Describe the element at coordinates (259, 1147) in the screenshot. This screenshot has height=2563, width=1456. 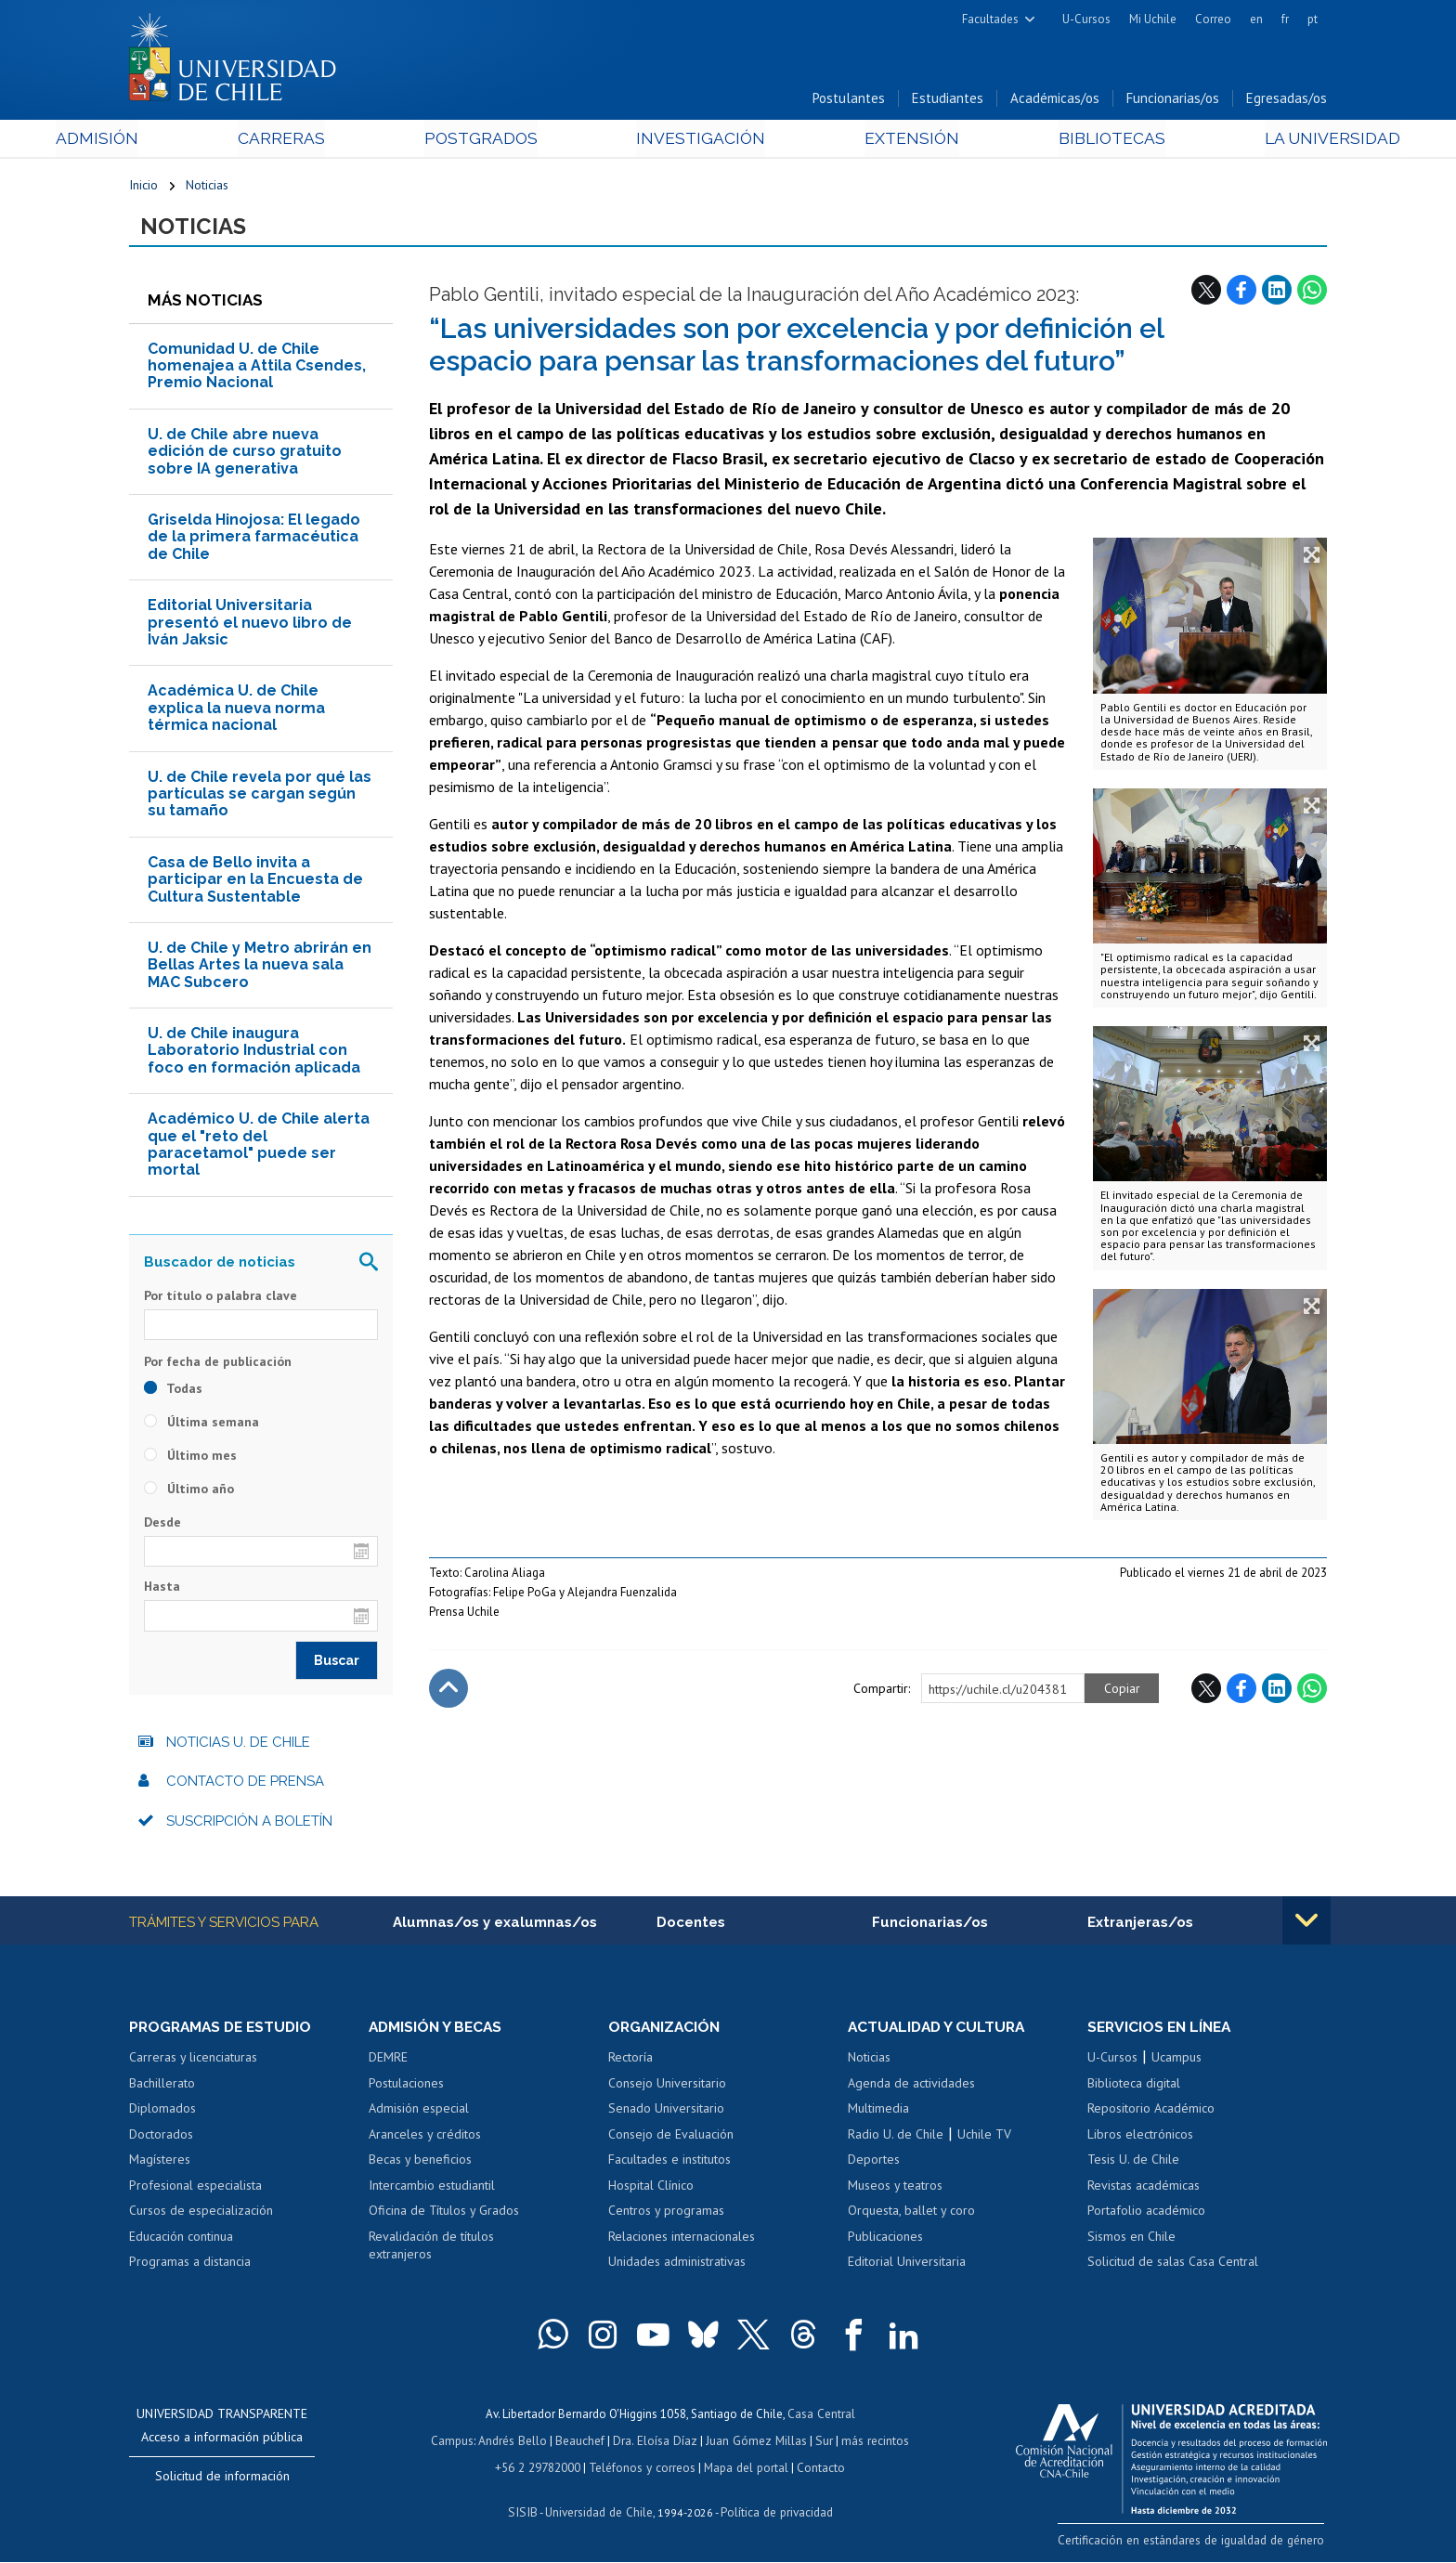
I see `Académico U. de Chile alerta que el "reto del paracetamol" puede ser mortal` at that location.